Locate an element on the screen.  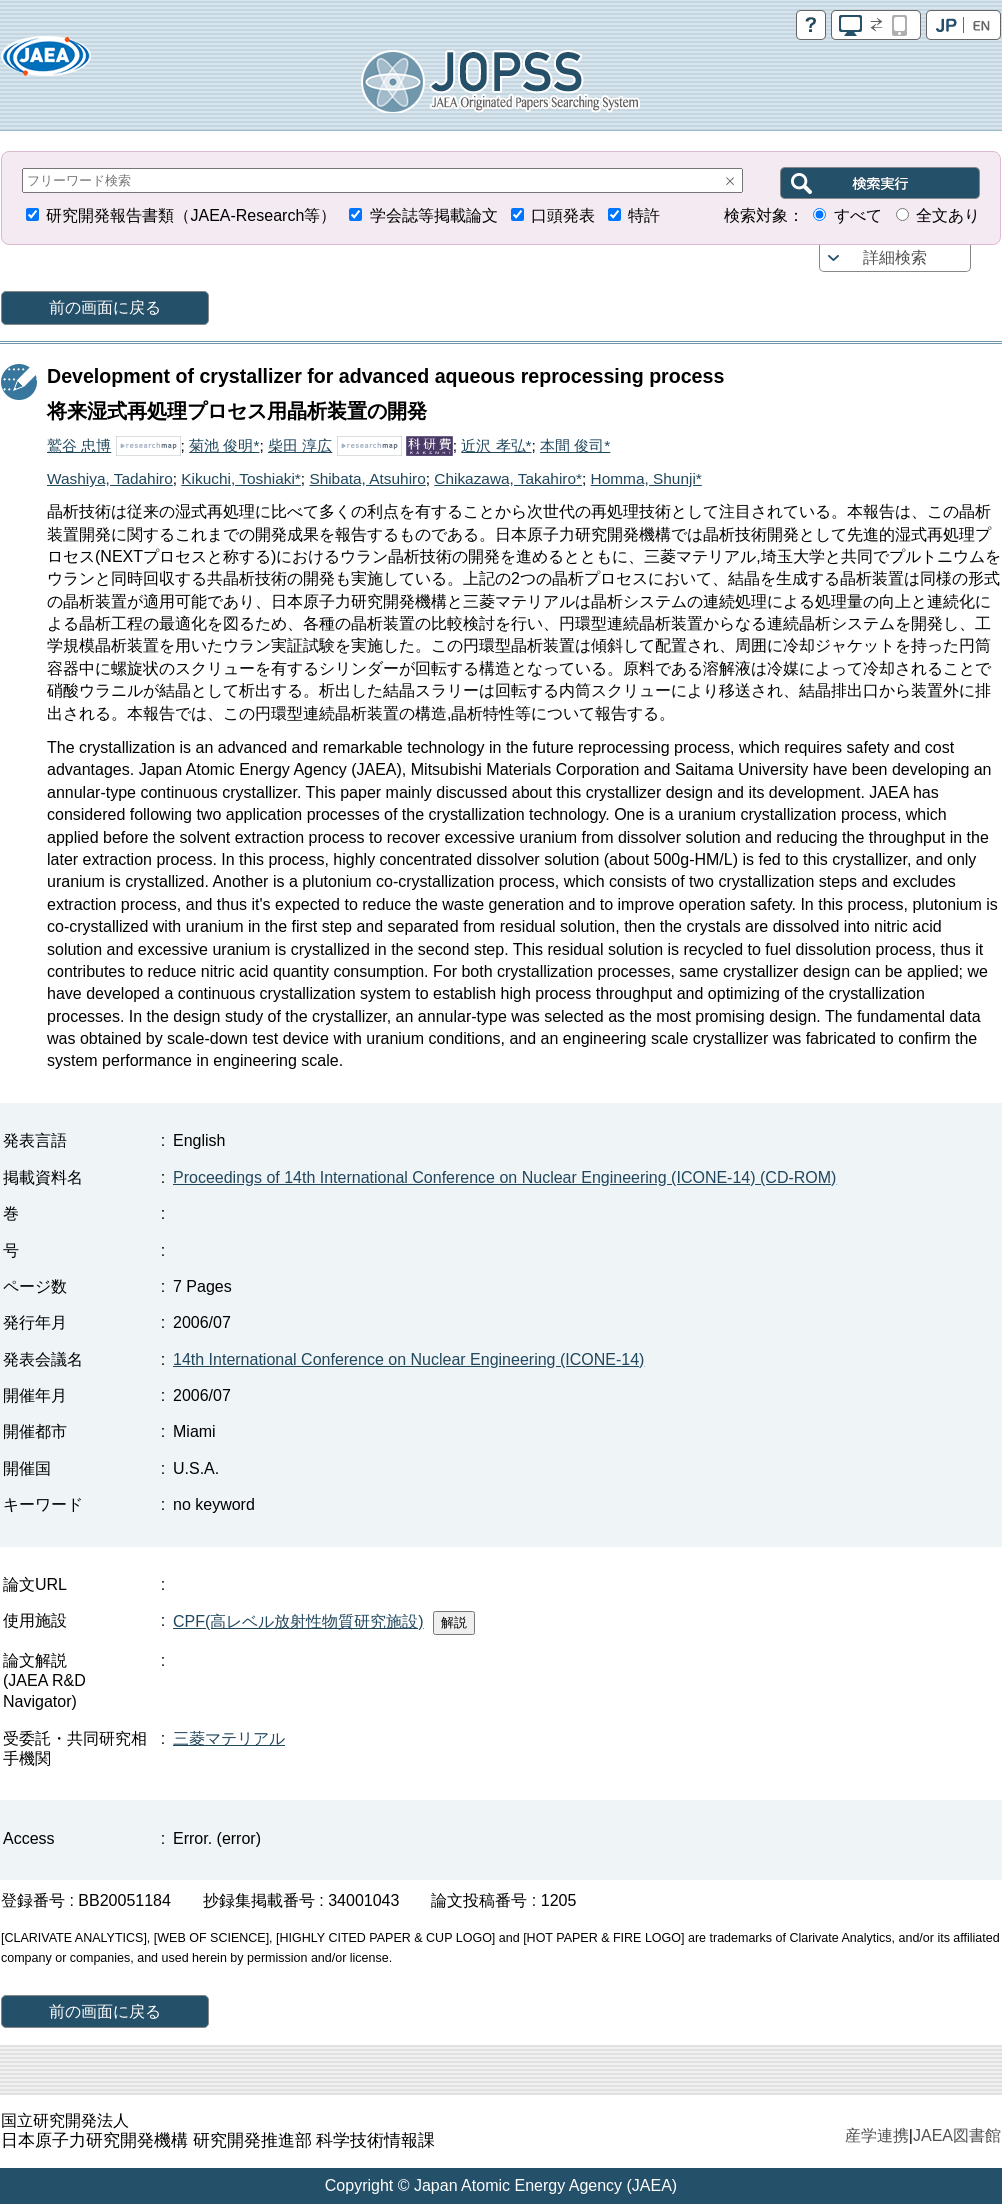
産学連携 is located at coordinates (877, 2135).